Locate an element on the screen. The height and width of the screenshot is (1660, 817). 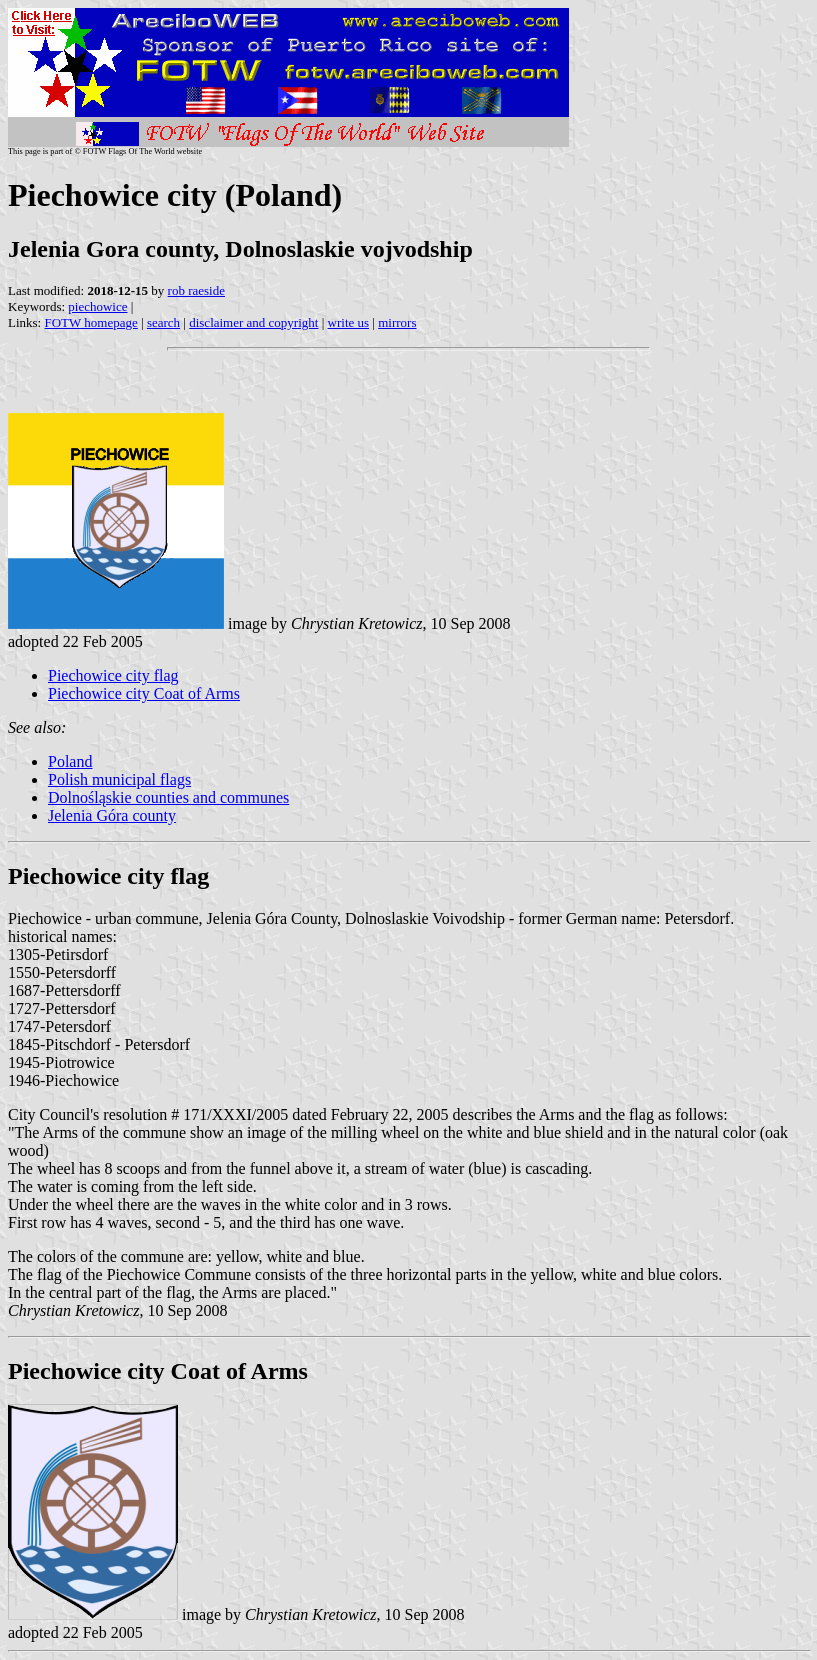
rob raeside is located at coordinates (196, 290).